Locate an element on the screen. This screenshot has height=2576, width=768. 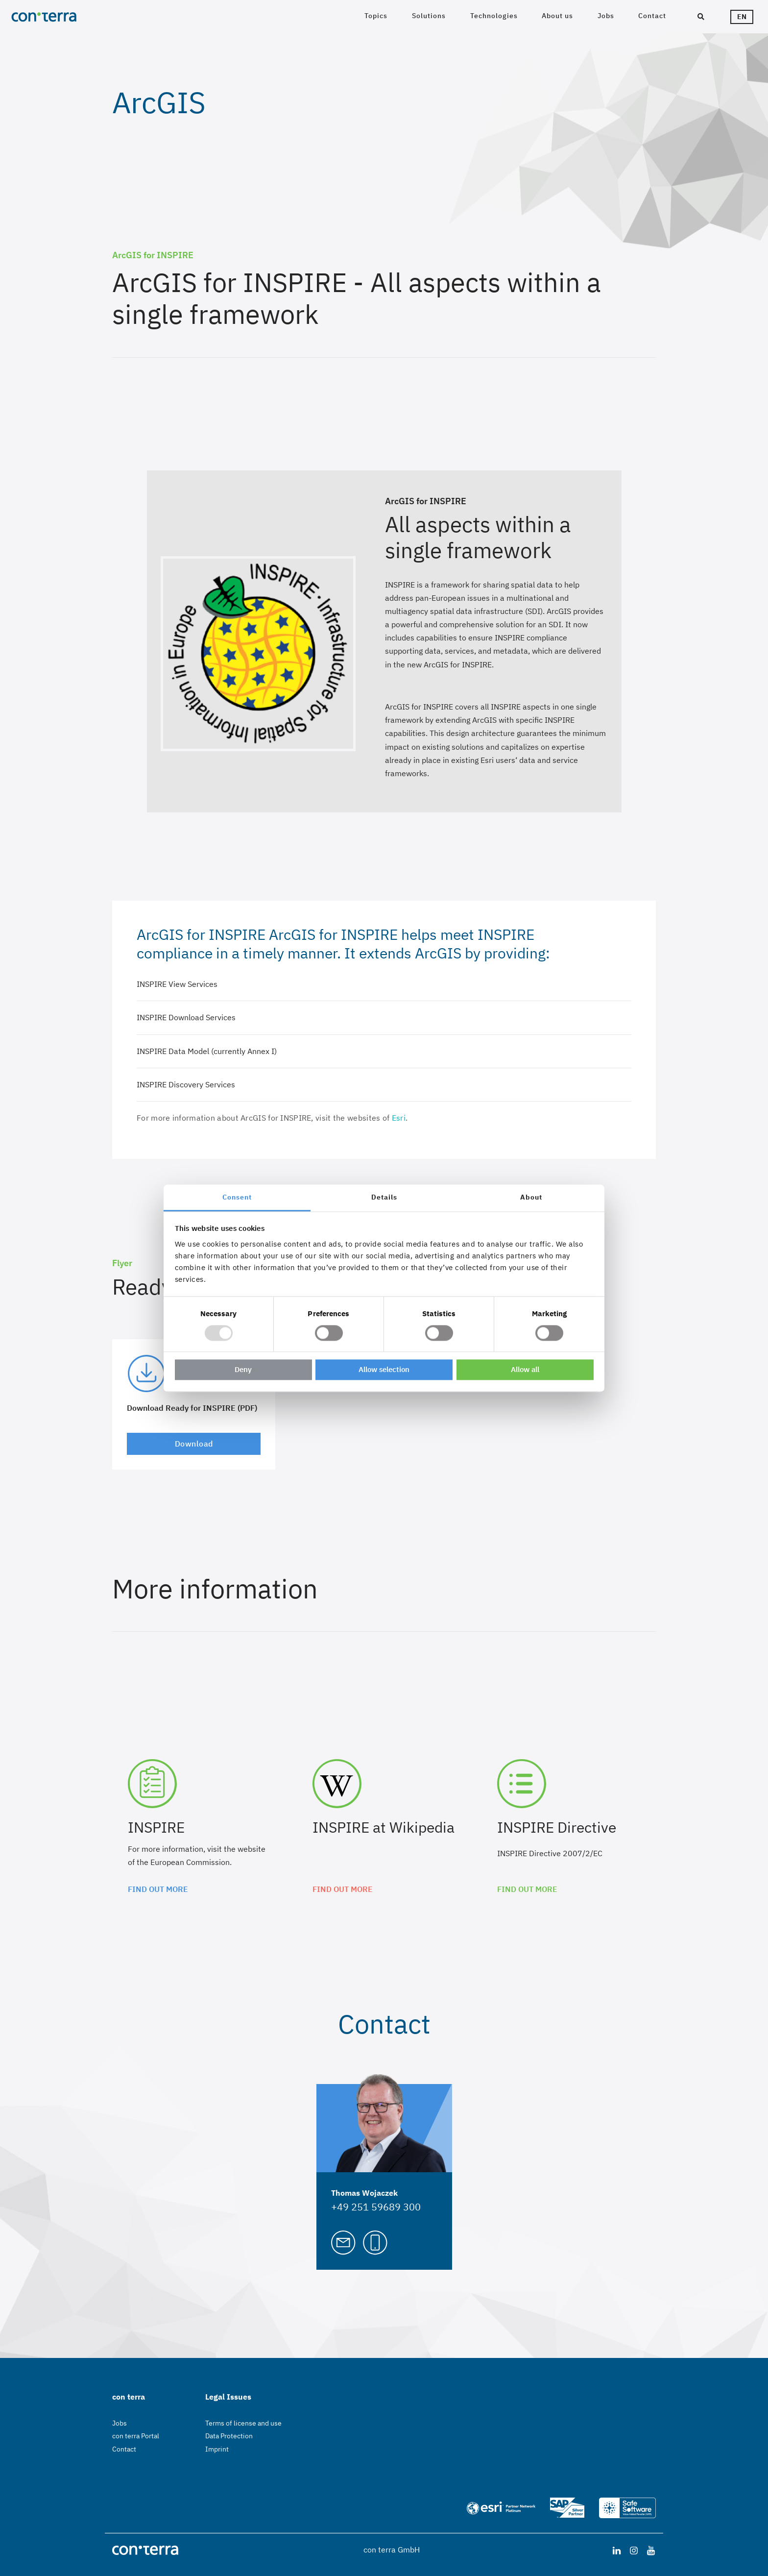
About [tab] is located at coordinates (531, 1197).